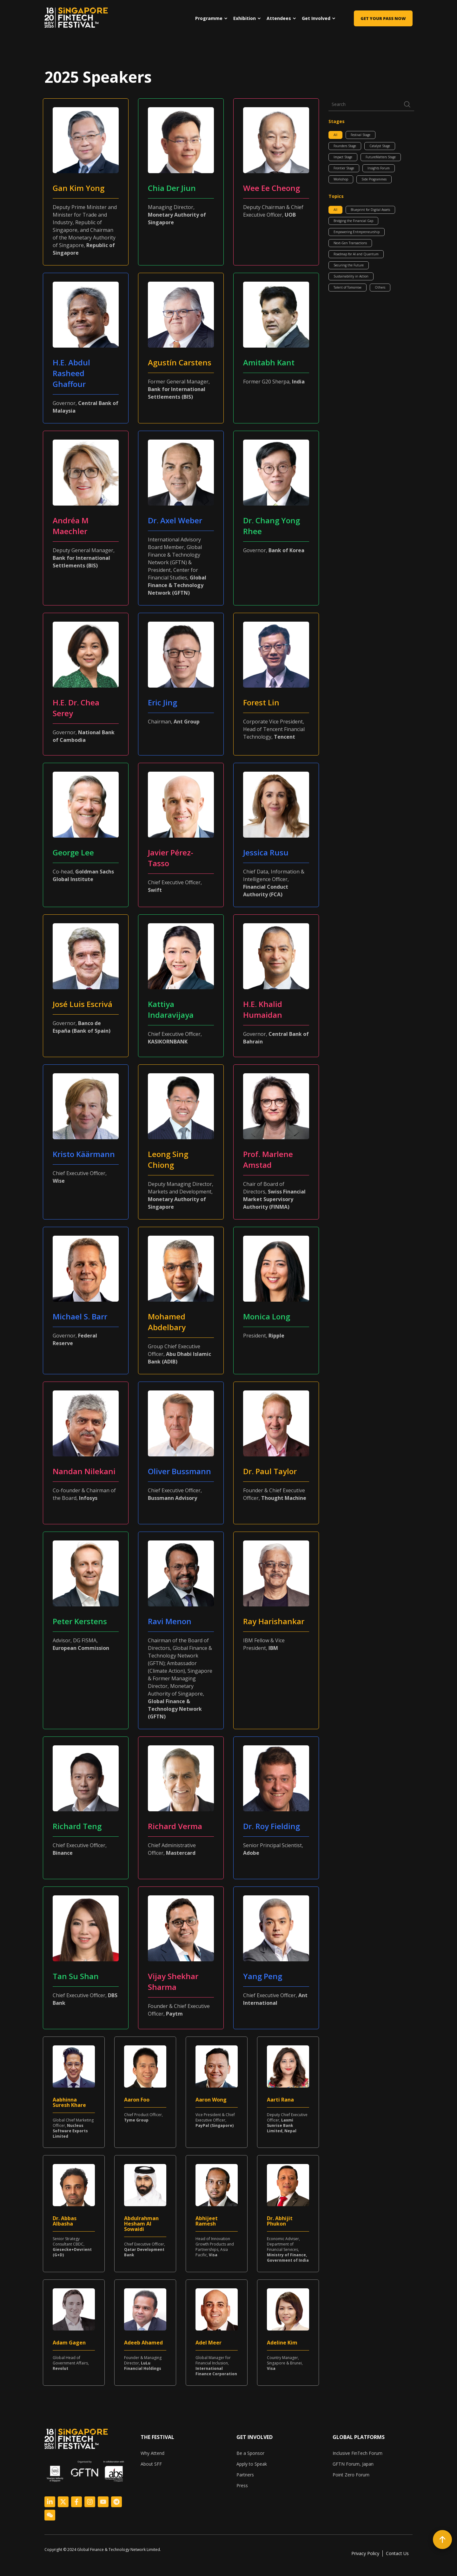 Image resolution: width=457 pixels, height=2576 pixels. I want to click on Privacy Policy, so click(365, 2553).